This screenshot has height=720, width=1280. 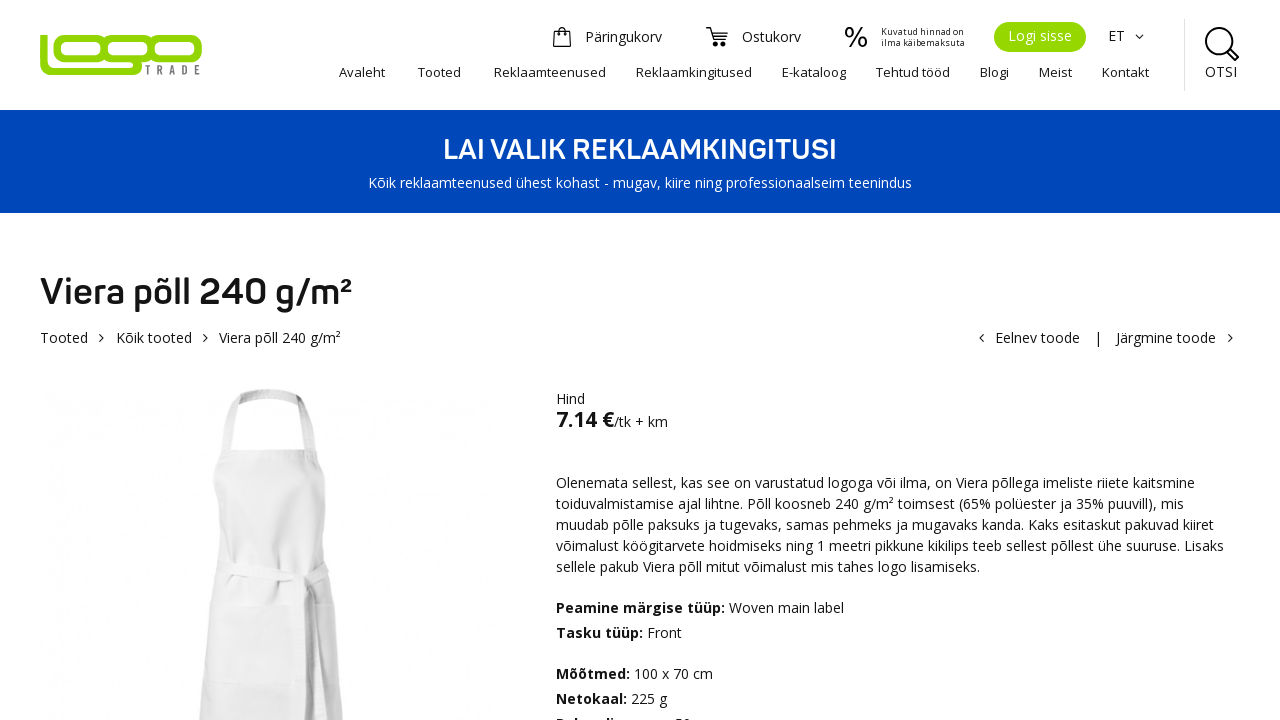 I want to click on Reklaamkingitused, so click(x=694, y=72).